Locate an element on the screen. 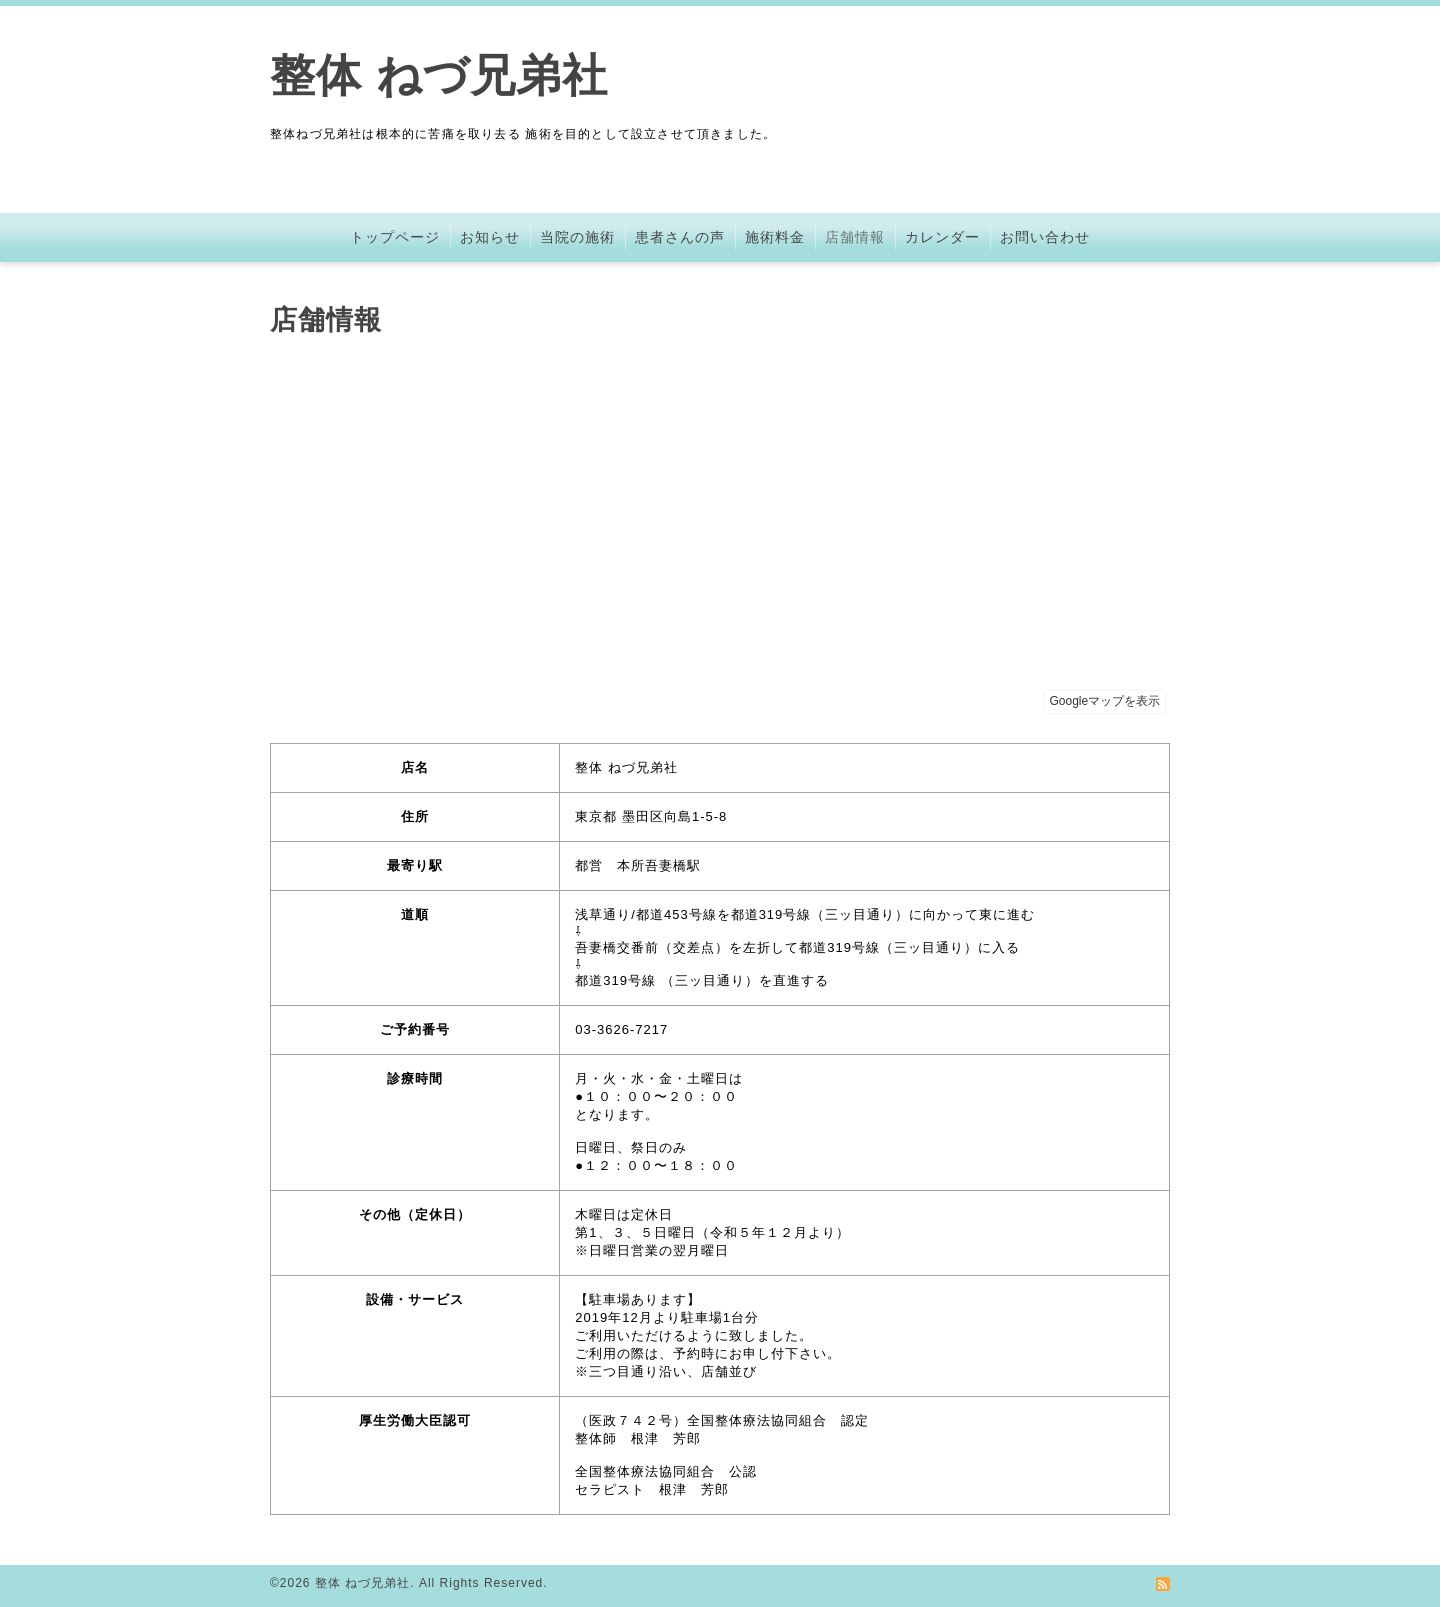 This screenshot has height=1607, width=1440. カレンダー is located at coordinates (942, 237).